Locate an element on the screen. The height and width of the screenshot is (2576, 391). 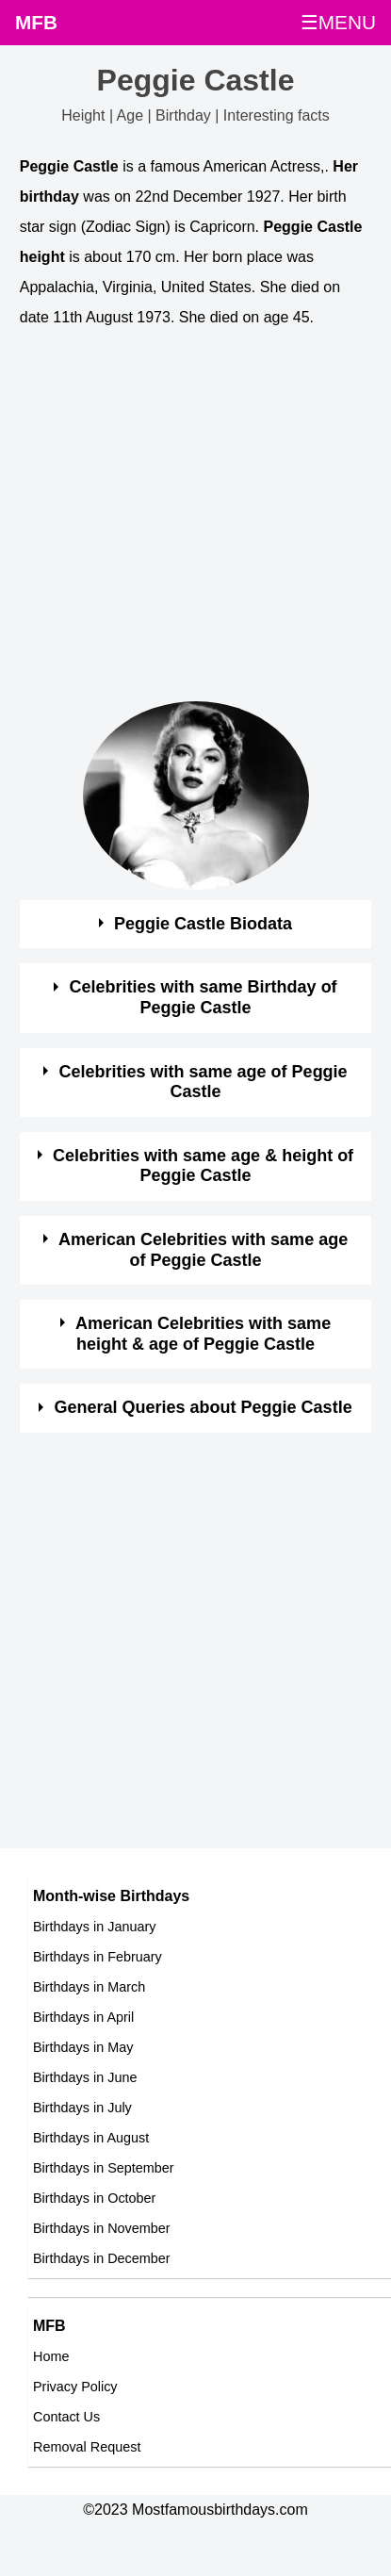
Birthdays in August is located at coordinates (91, 2137).